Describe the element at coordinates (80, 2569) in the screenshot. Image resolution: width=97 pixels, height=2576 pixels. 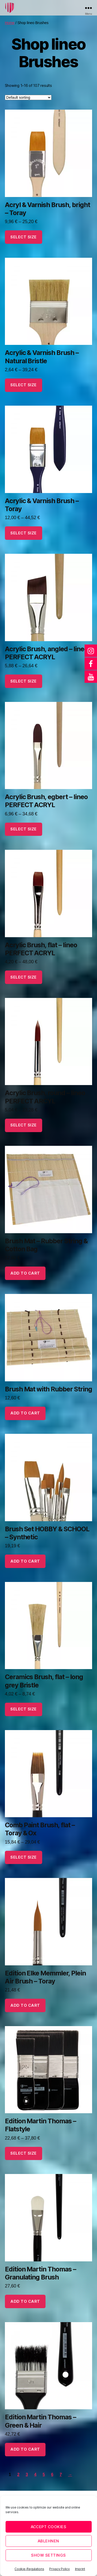
I see `Imprint` at that location.